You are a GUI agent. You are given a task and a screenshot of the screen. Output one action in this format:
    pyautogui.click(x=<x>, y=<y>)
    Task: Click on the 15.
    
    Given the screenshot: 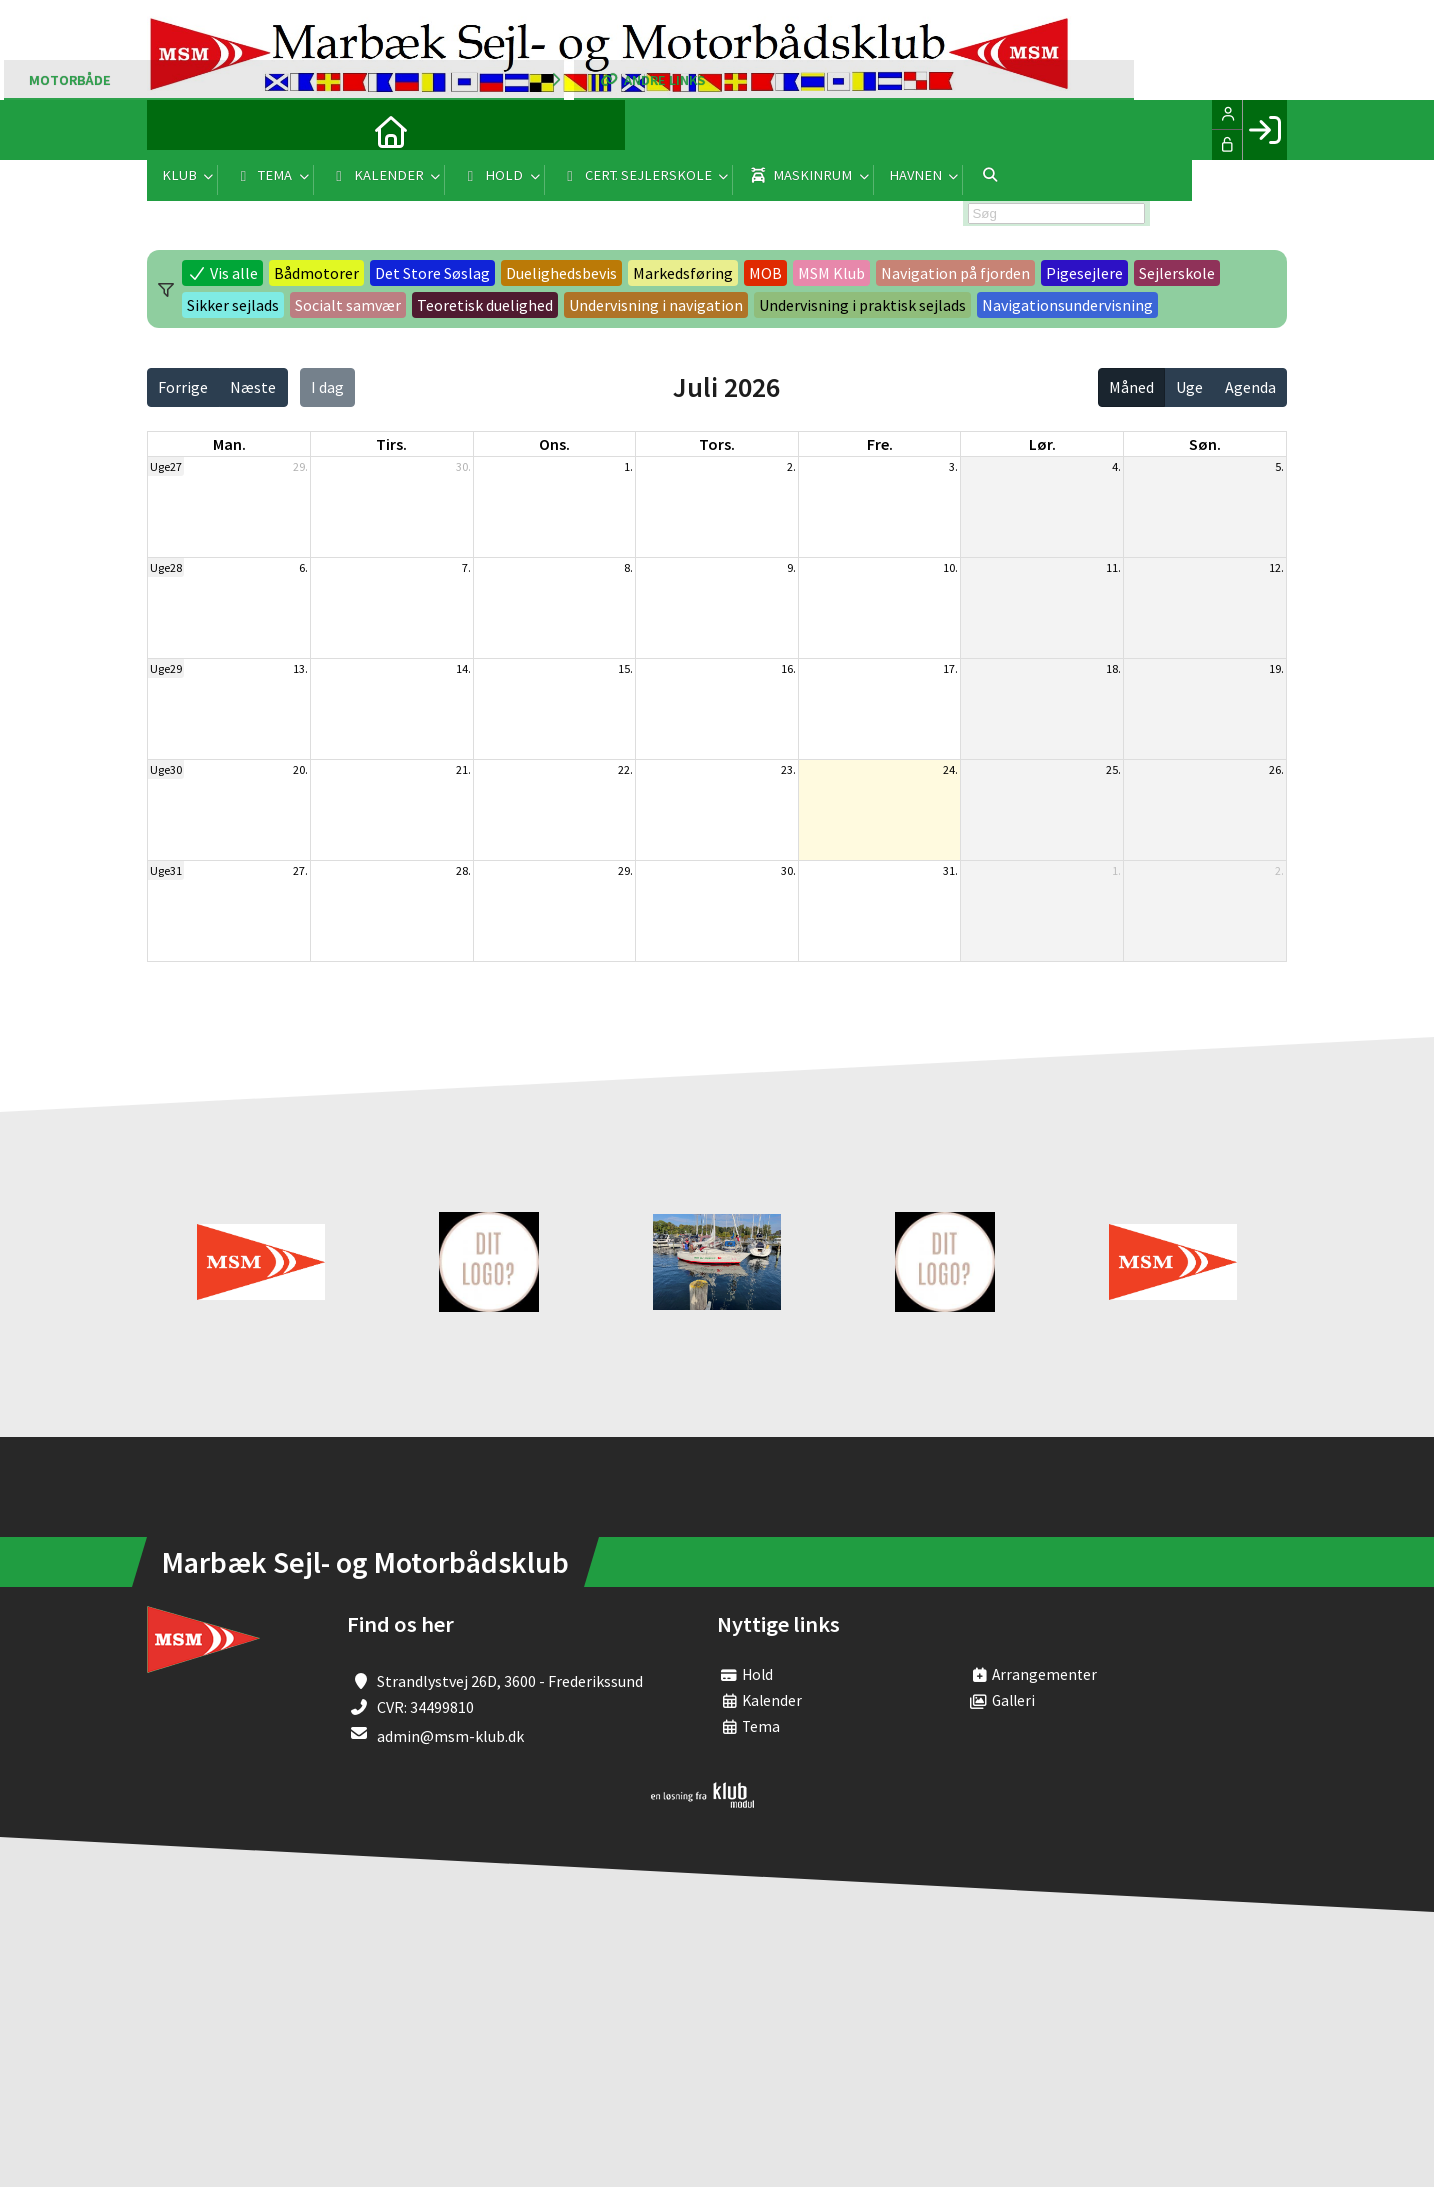 What is the action you would take?
    pyautogui.click(x=625, y=668)
    